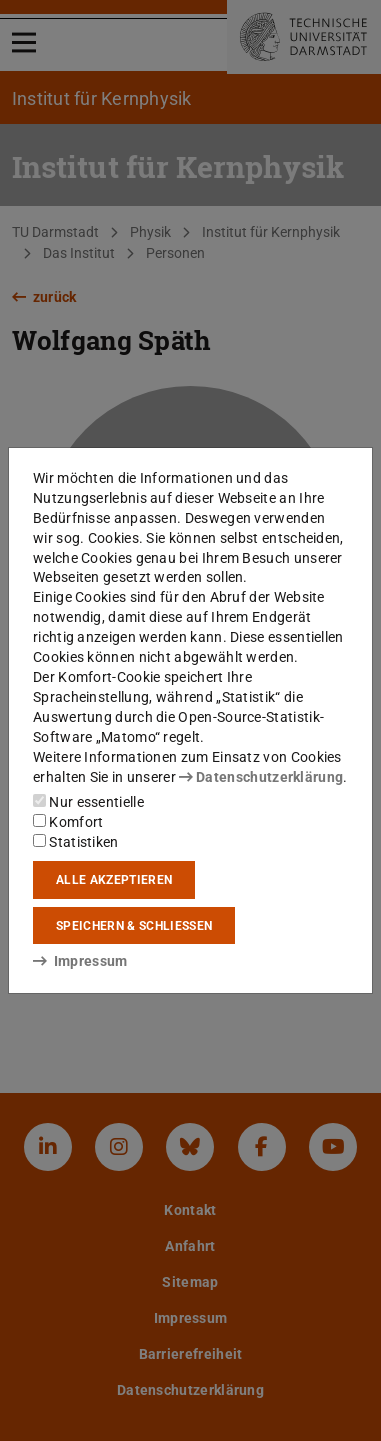  What do you see at coordinates (76, 842) in the screenshot?
I see `Statistiken` at bounding box center [76, 842].